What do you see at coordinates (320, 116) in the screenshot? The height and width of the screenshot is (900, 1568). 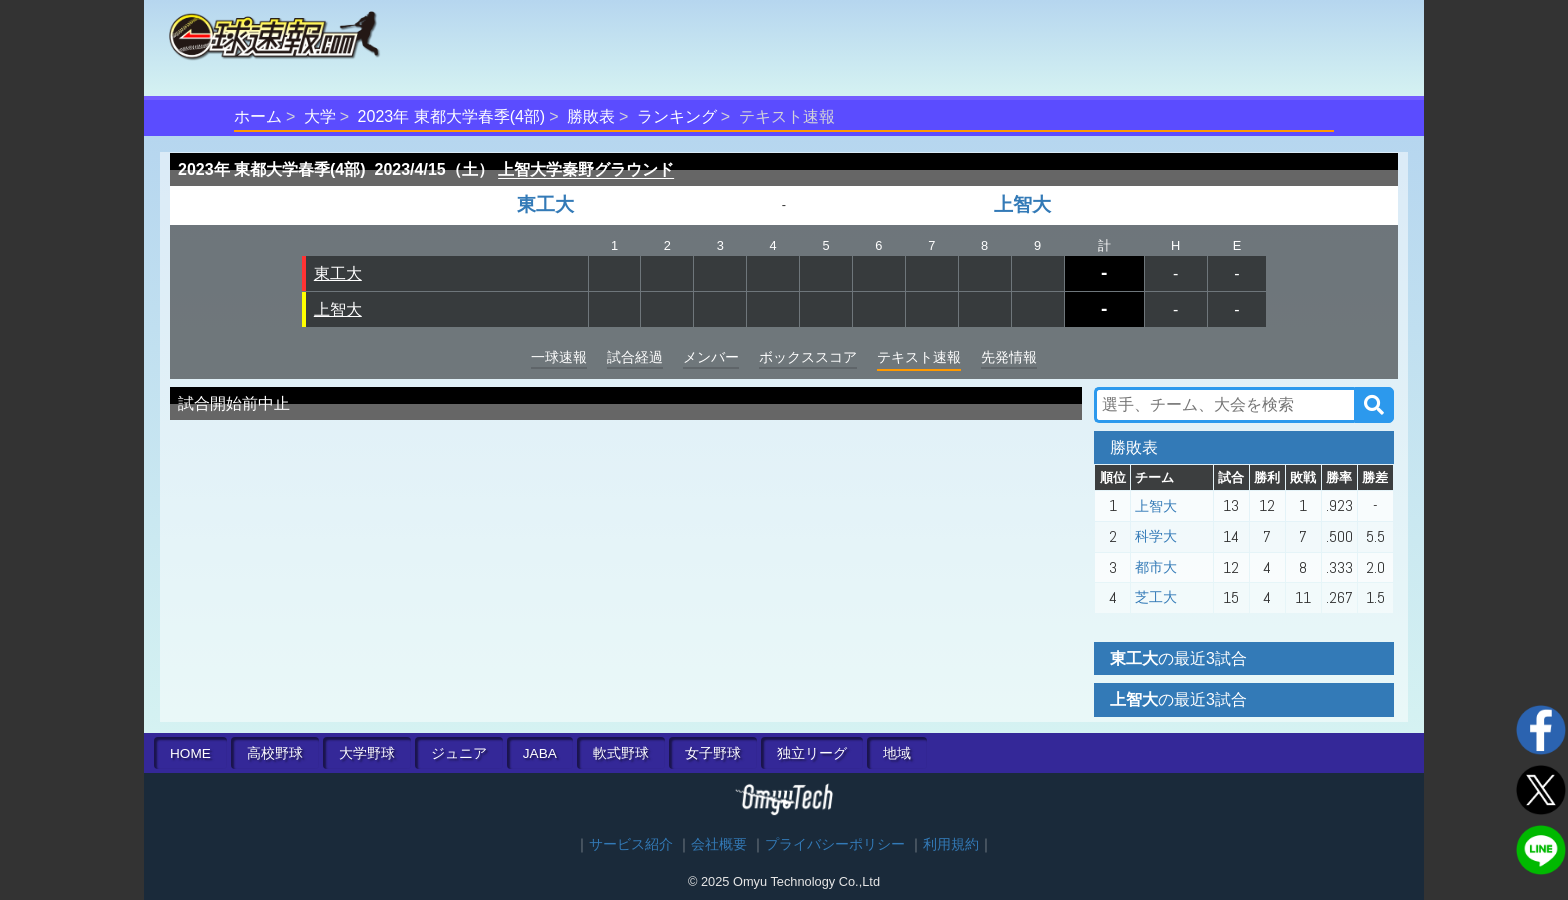 I see `大学` at bounding box center [320, 116].